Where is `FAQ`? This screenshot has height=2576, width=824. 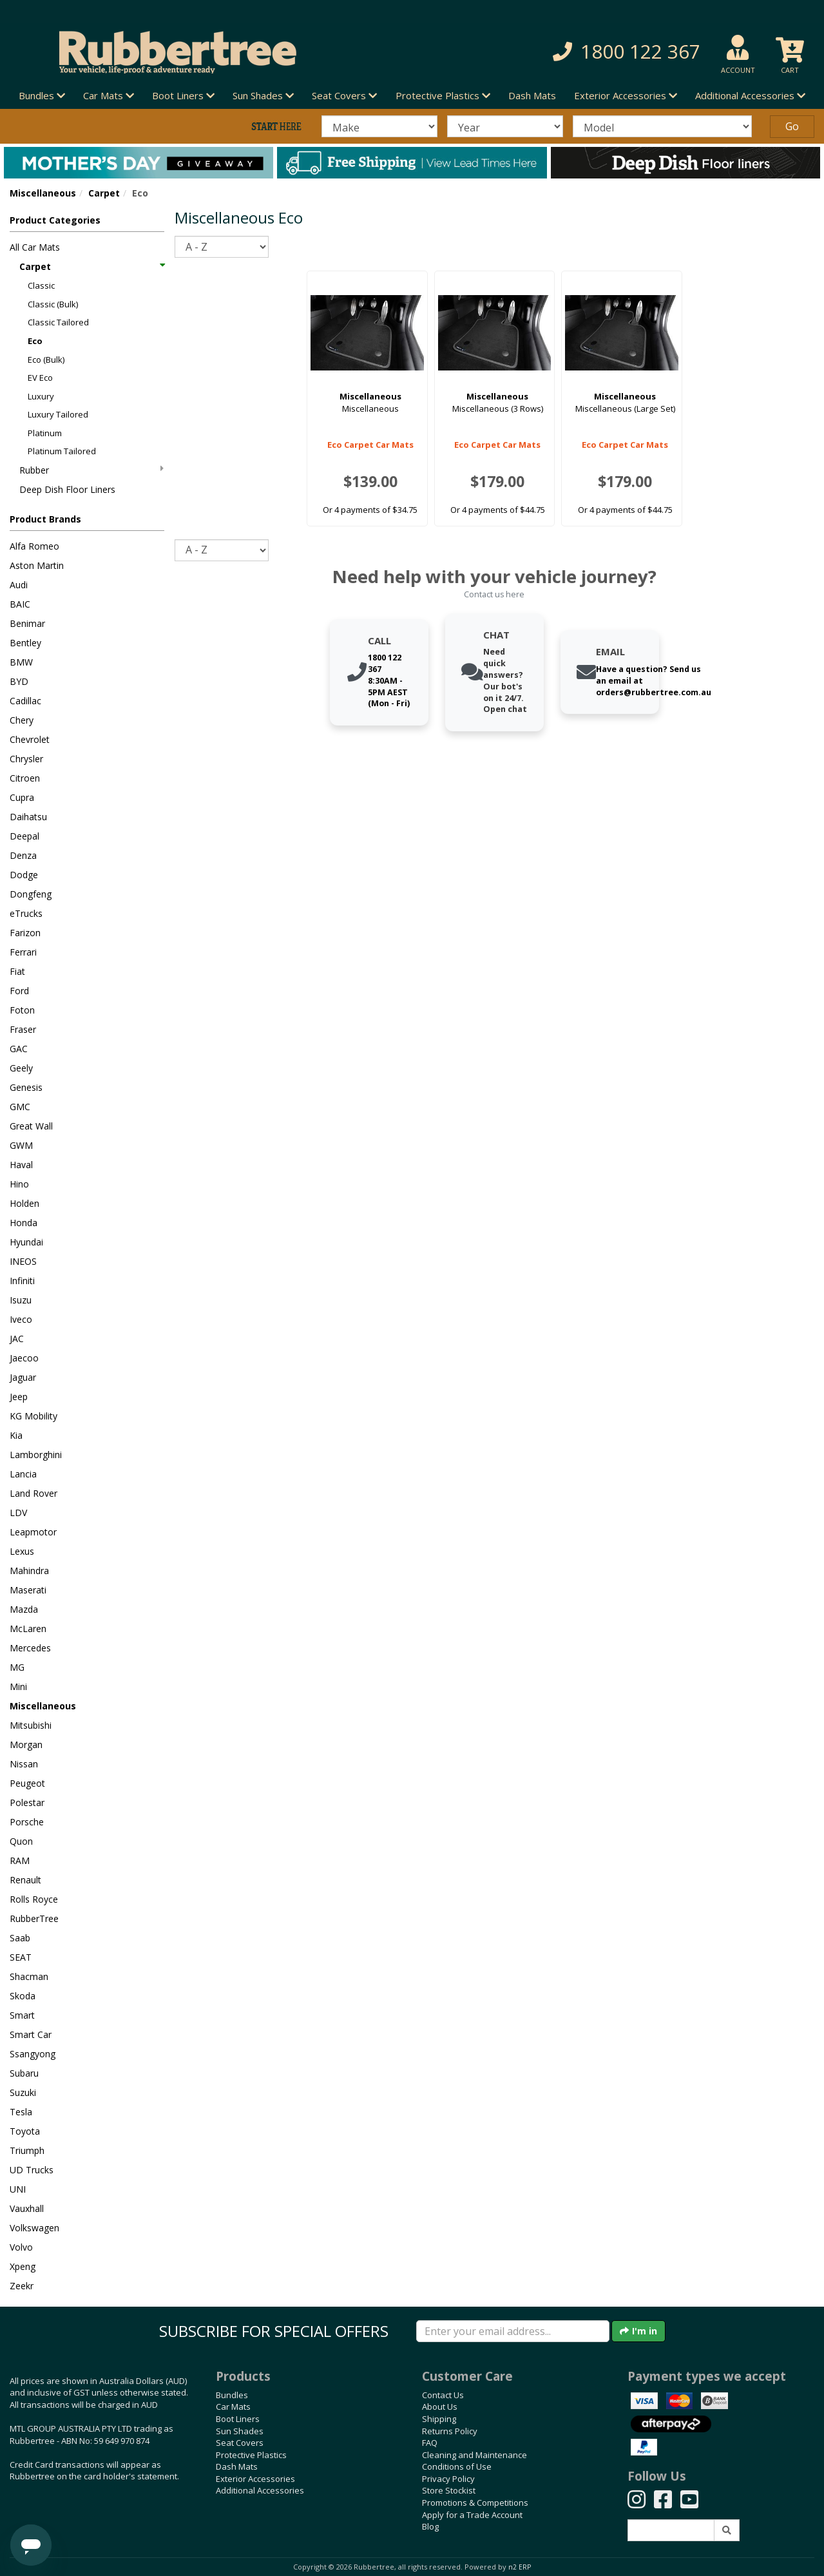 FAQ is located at coordinates (429, 2442).